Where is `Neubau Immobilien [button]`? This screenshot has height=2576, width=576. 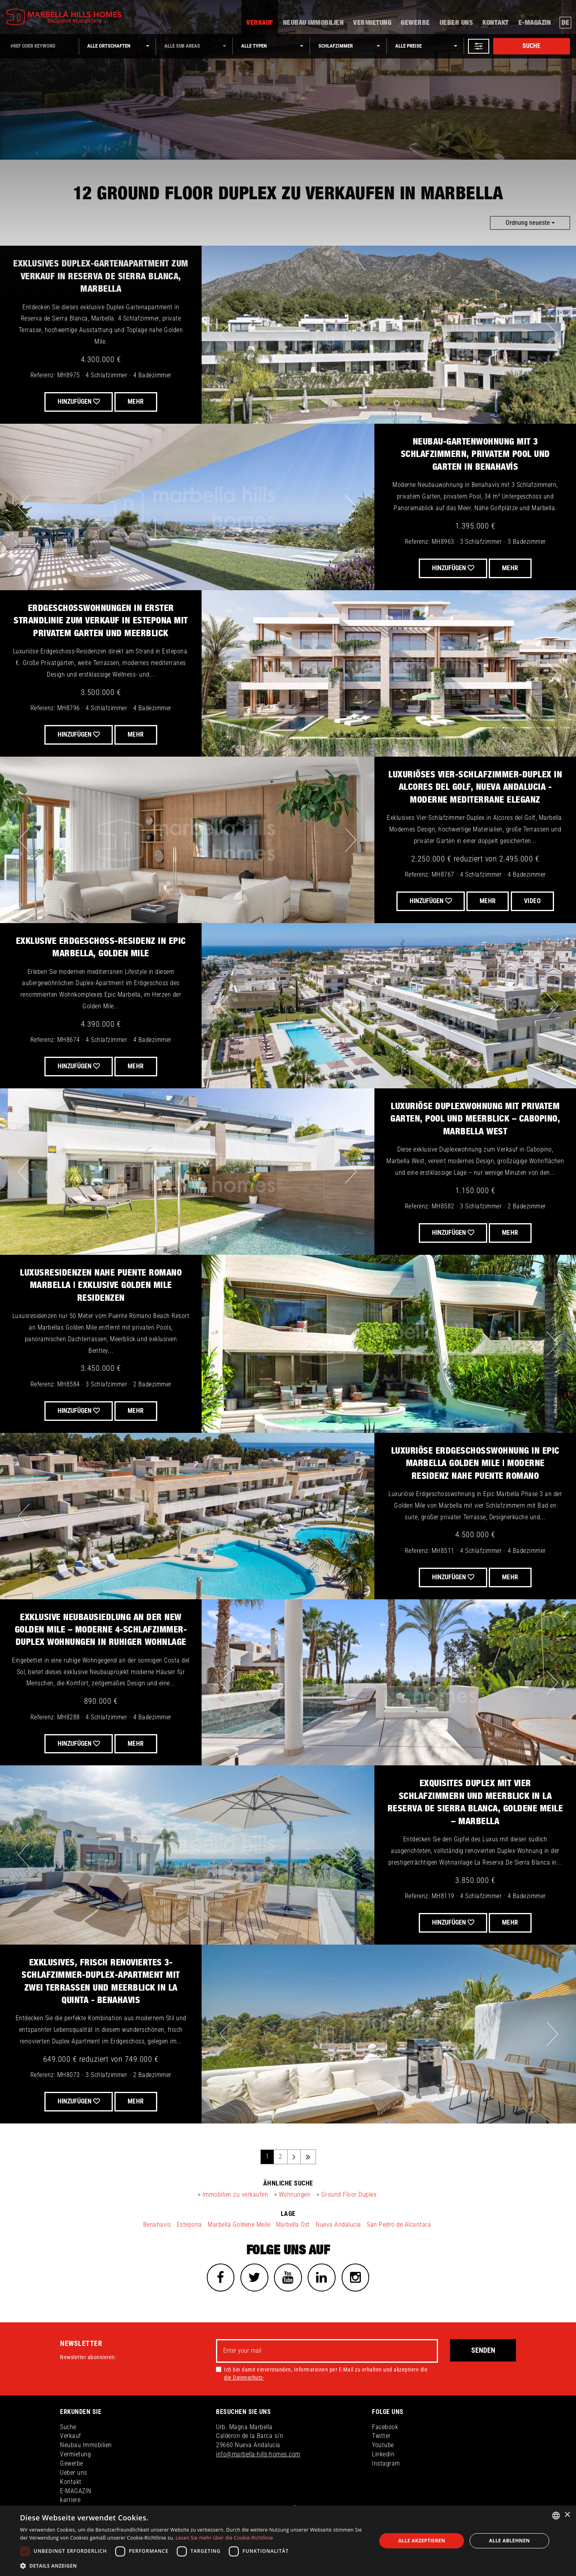 Neubau Immobilien [button] is located at coordinates (313, 22).